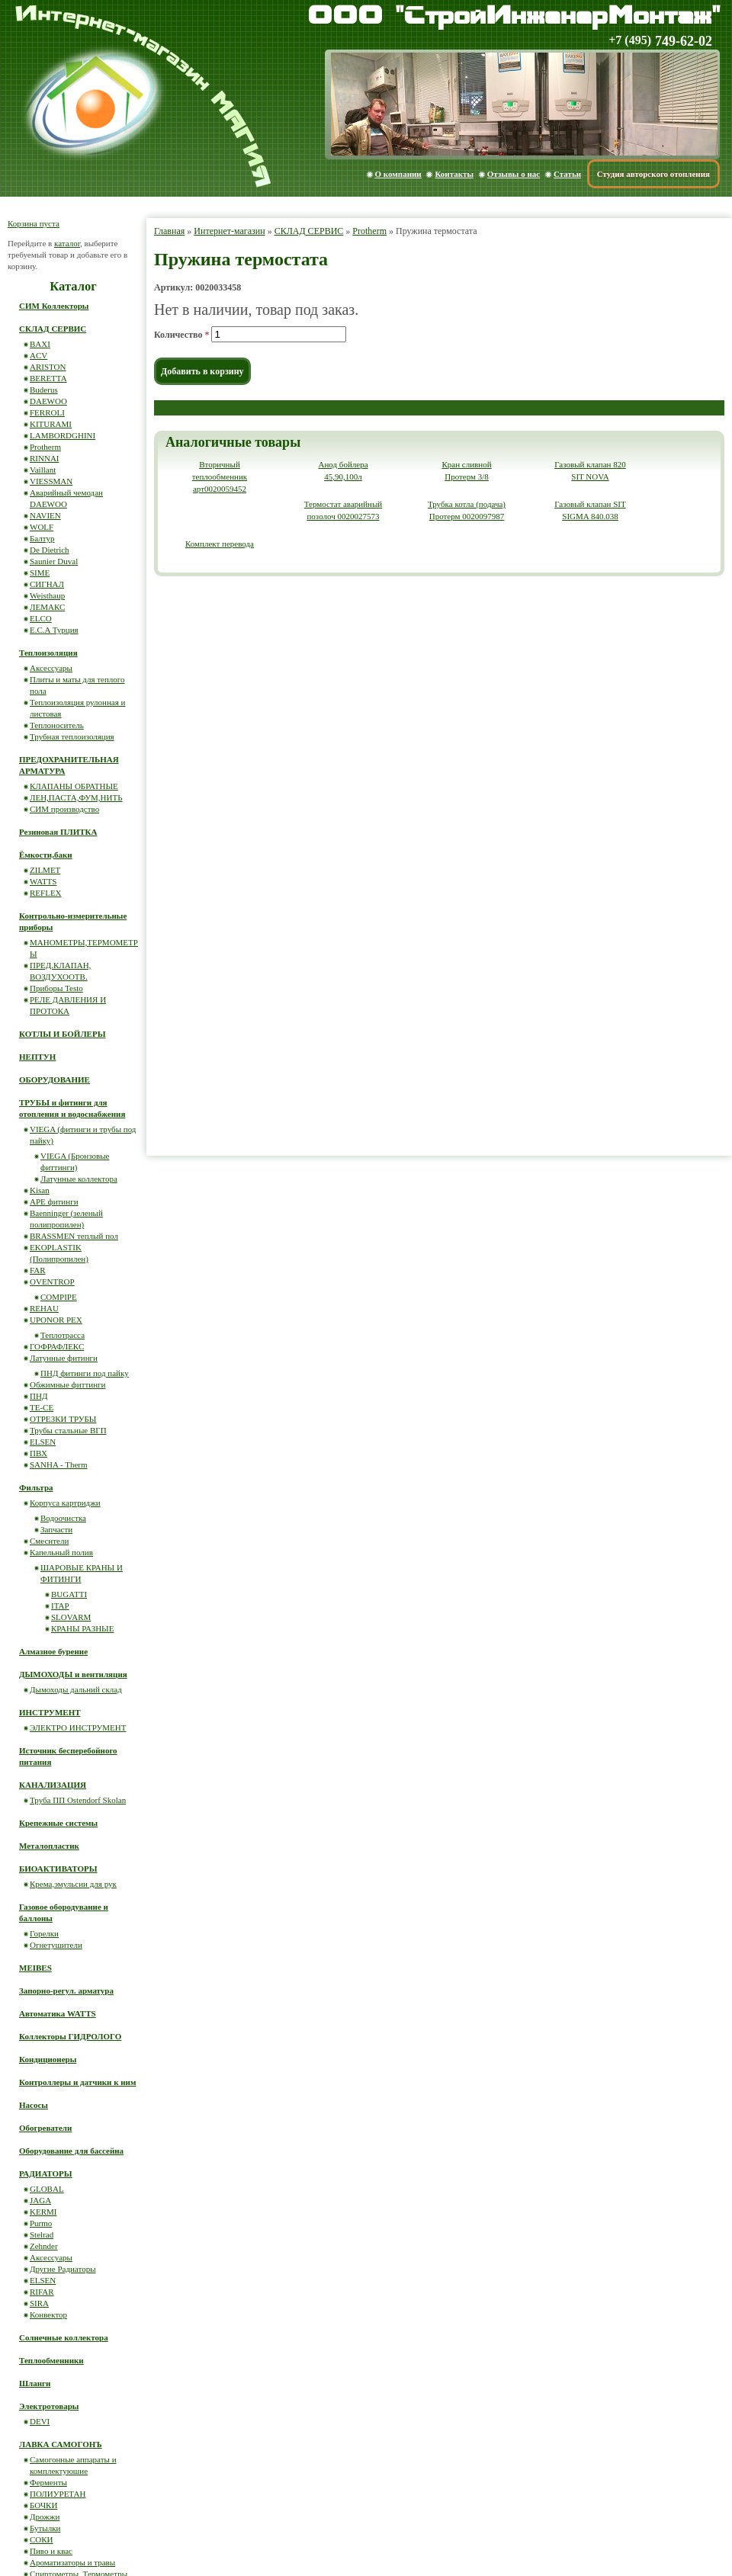 The height and width of the screenshot is (2576, 732). Describe the element at coordinates (76, 797) in the screenshot. I see `ЛЕН,ПАСТА,ФУМ,НИТЬ` at that location.